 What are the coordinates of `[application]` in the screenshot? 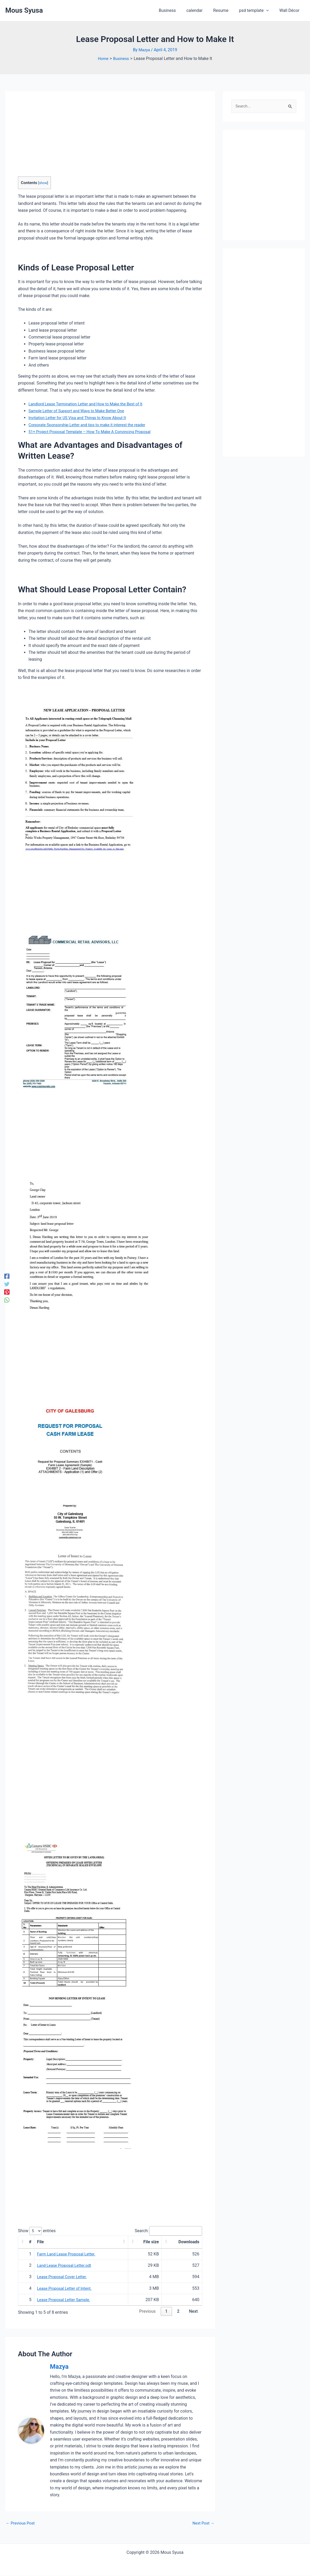 It's located at (269, 10).